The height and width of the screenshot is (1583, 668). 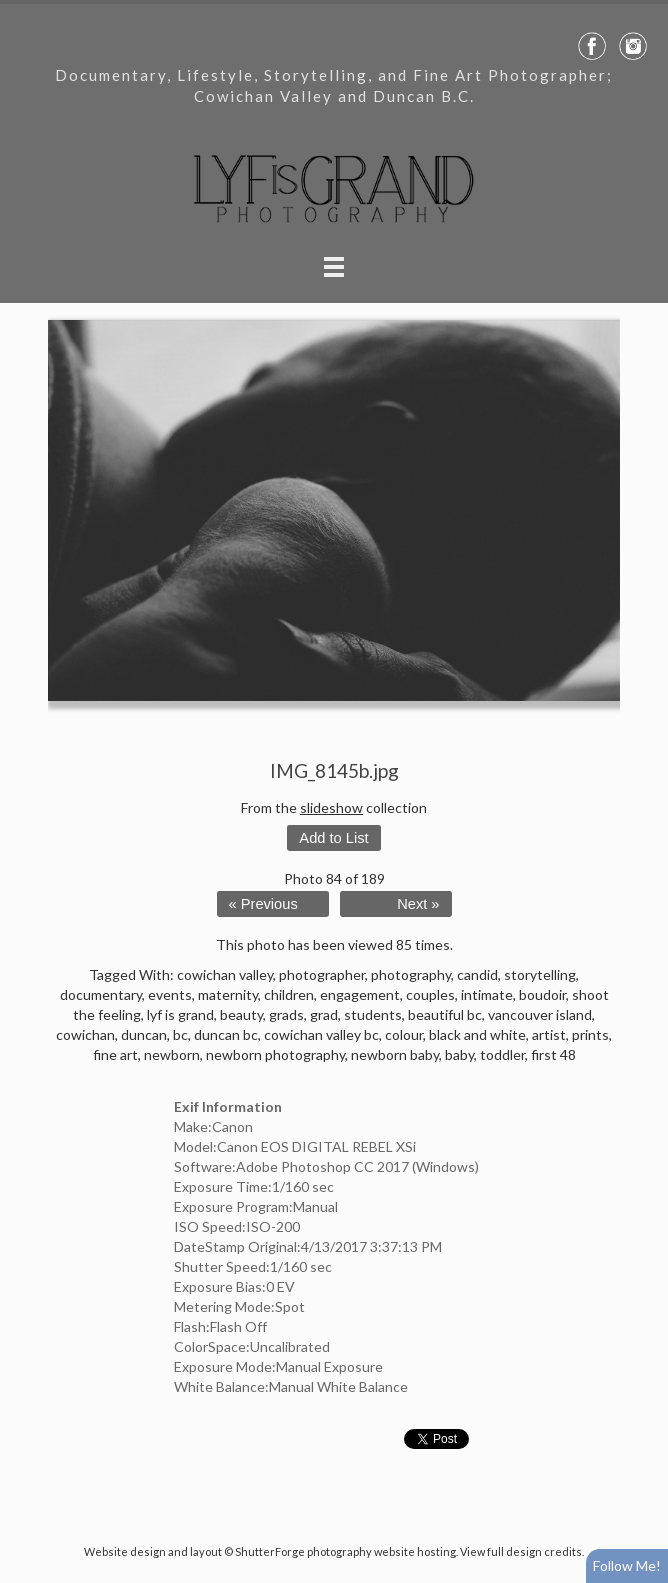 What do you see at coordinates (324, 1014) in the screenshot?
I see `grad` at bounding box center [324, 1014].